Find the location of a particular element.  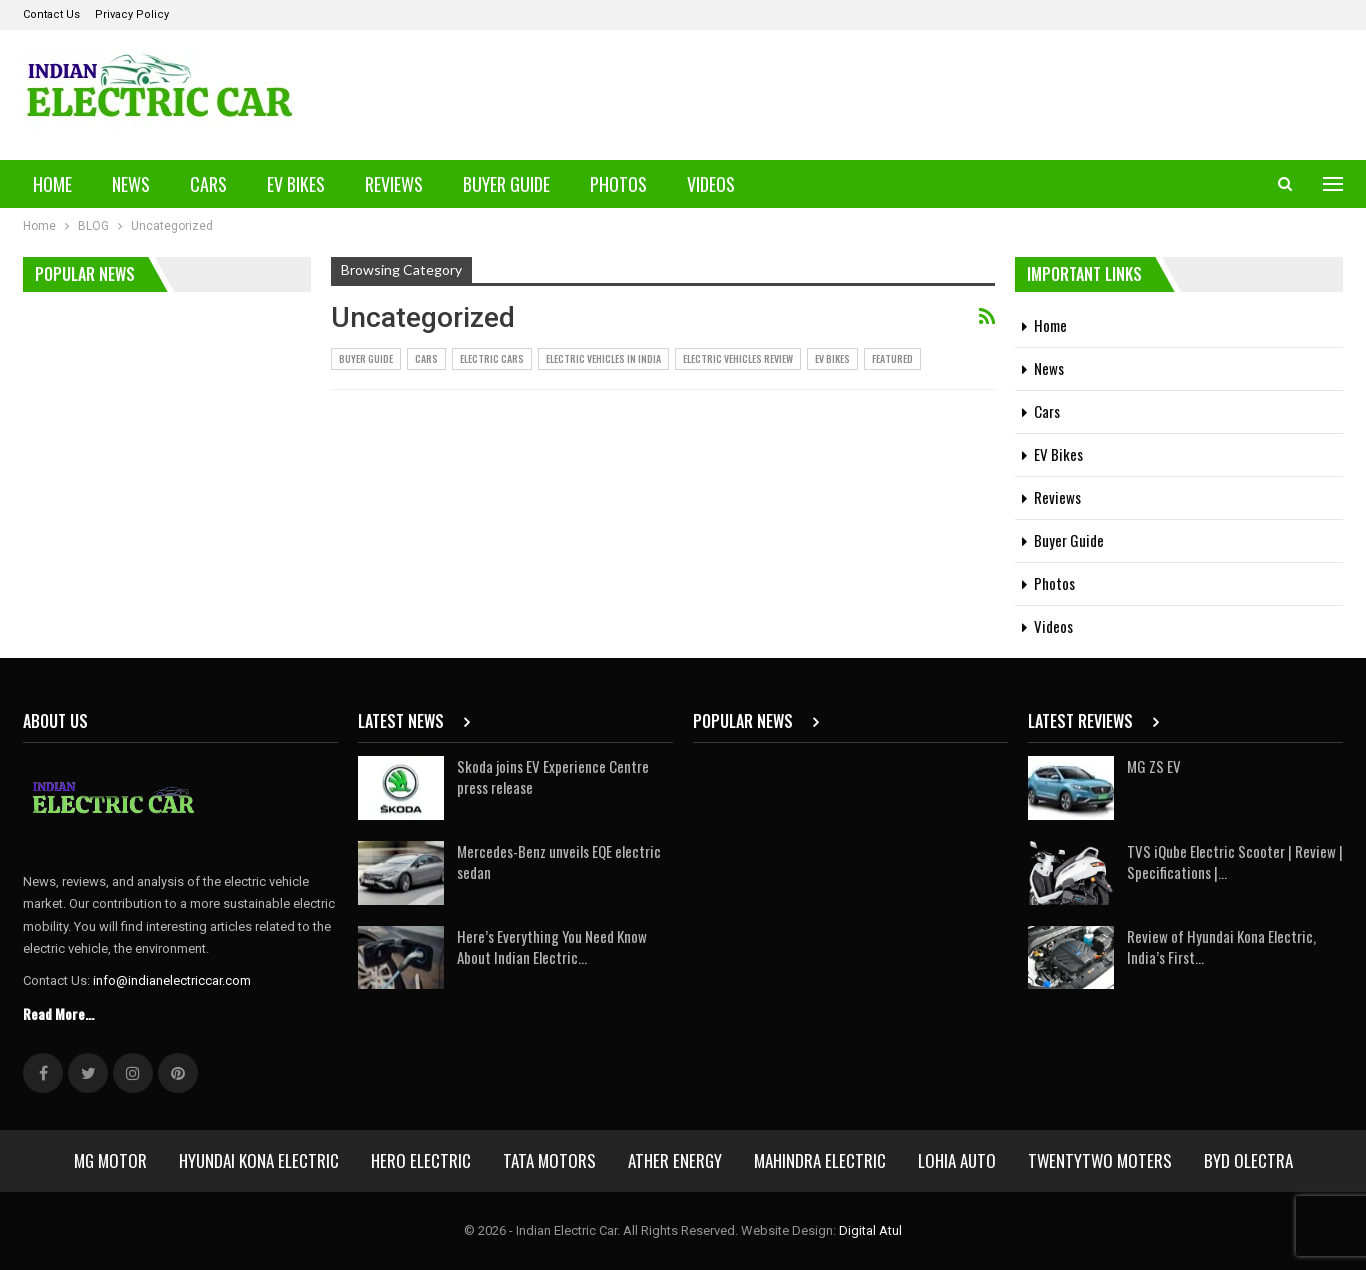

Hyundai Kona Electric is located at coordinates (259, 1160).